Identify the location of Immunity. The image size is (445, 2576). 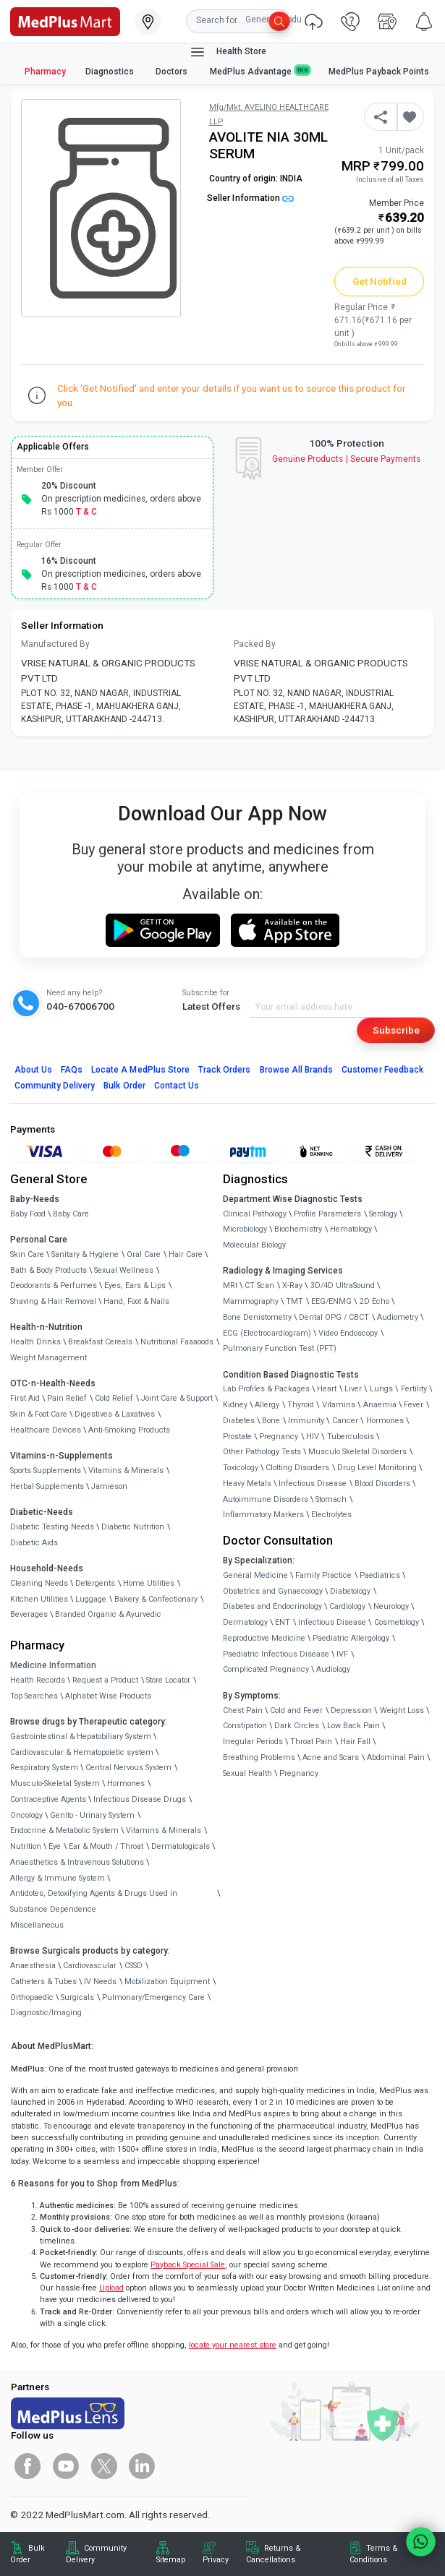
(306, 1420).